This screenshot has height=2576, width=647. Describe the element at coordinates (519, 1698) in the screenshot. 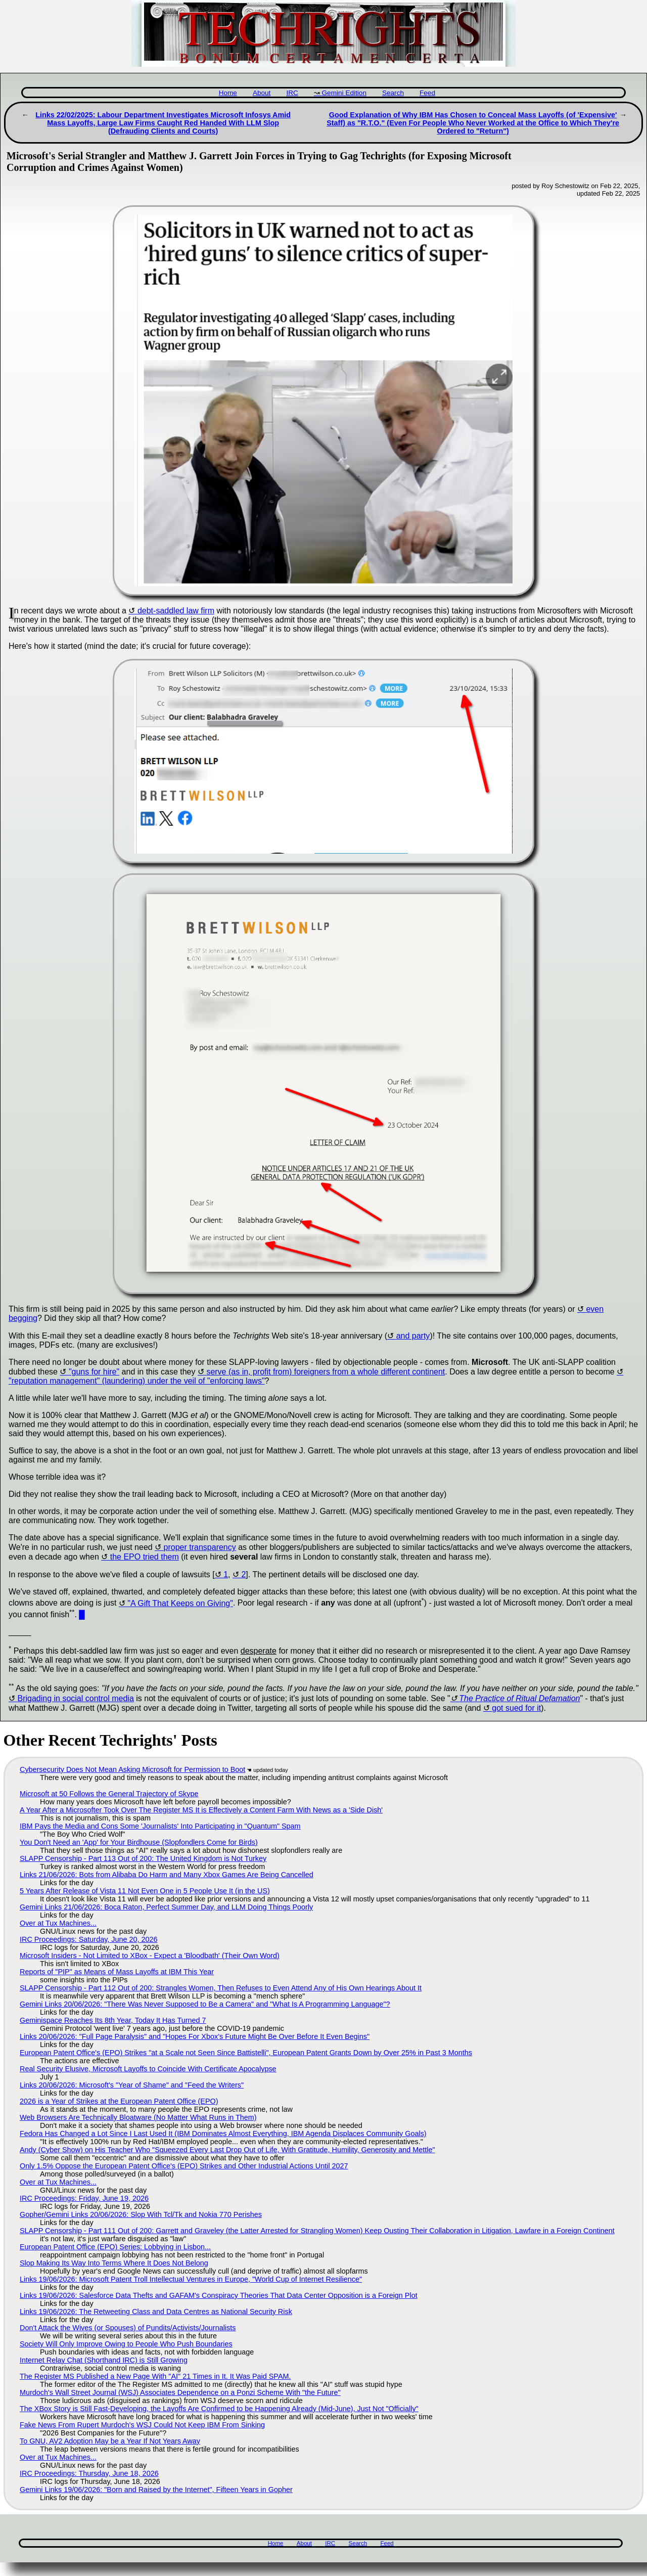

I see `The Practice of Ritual Defamation` at that location.